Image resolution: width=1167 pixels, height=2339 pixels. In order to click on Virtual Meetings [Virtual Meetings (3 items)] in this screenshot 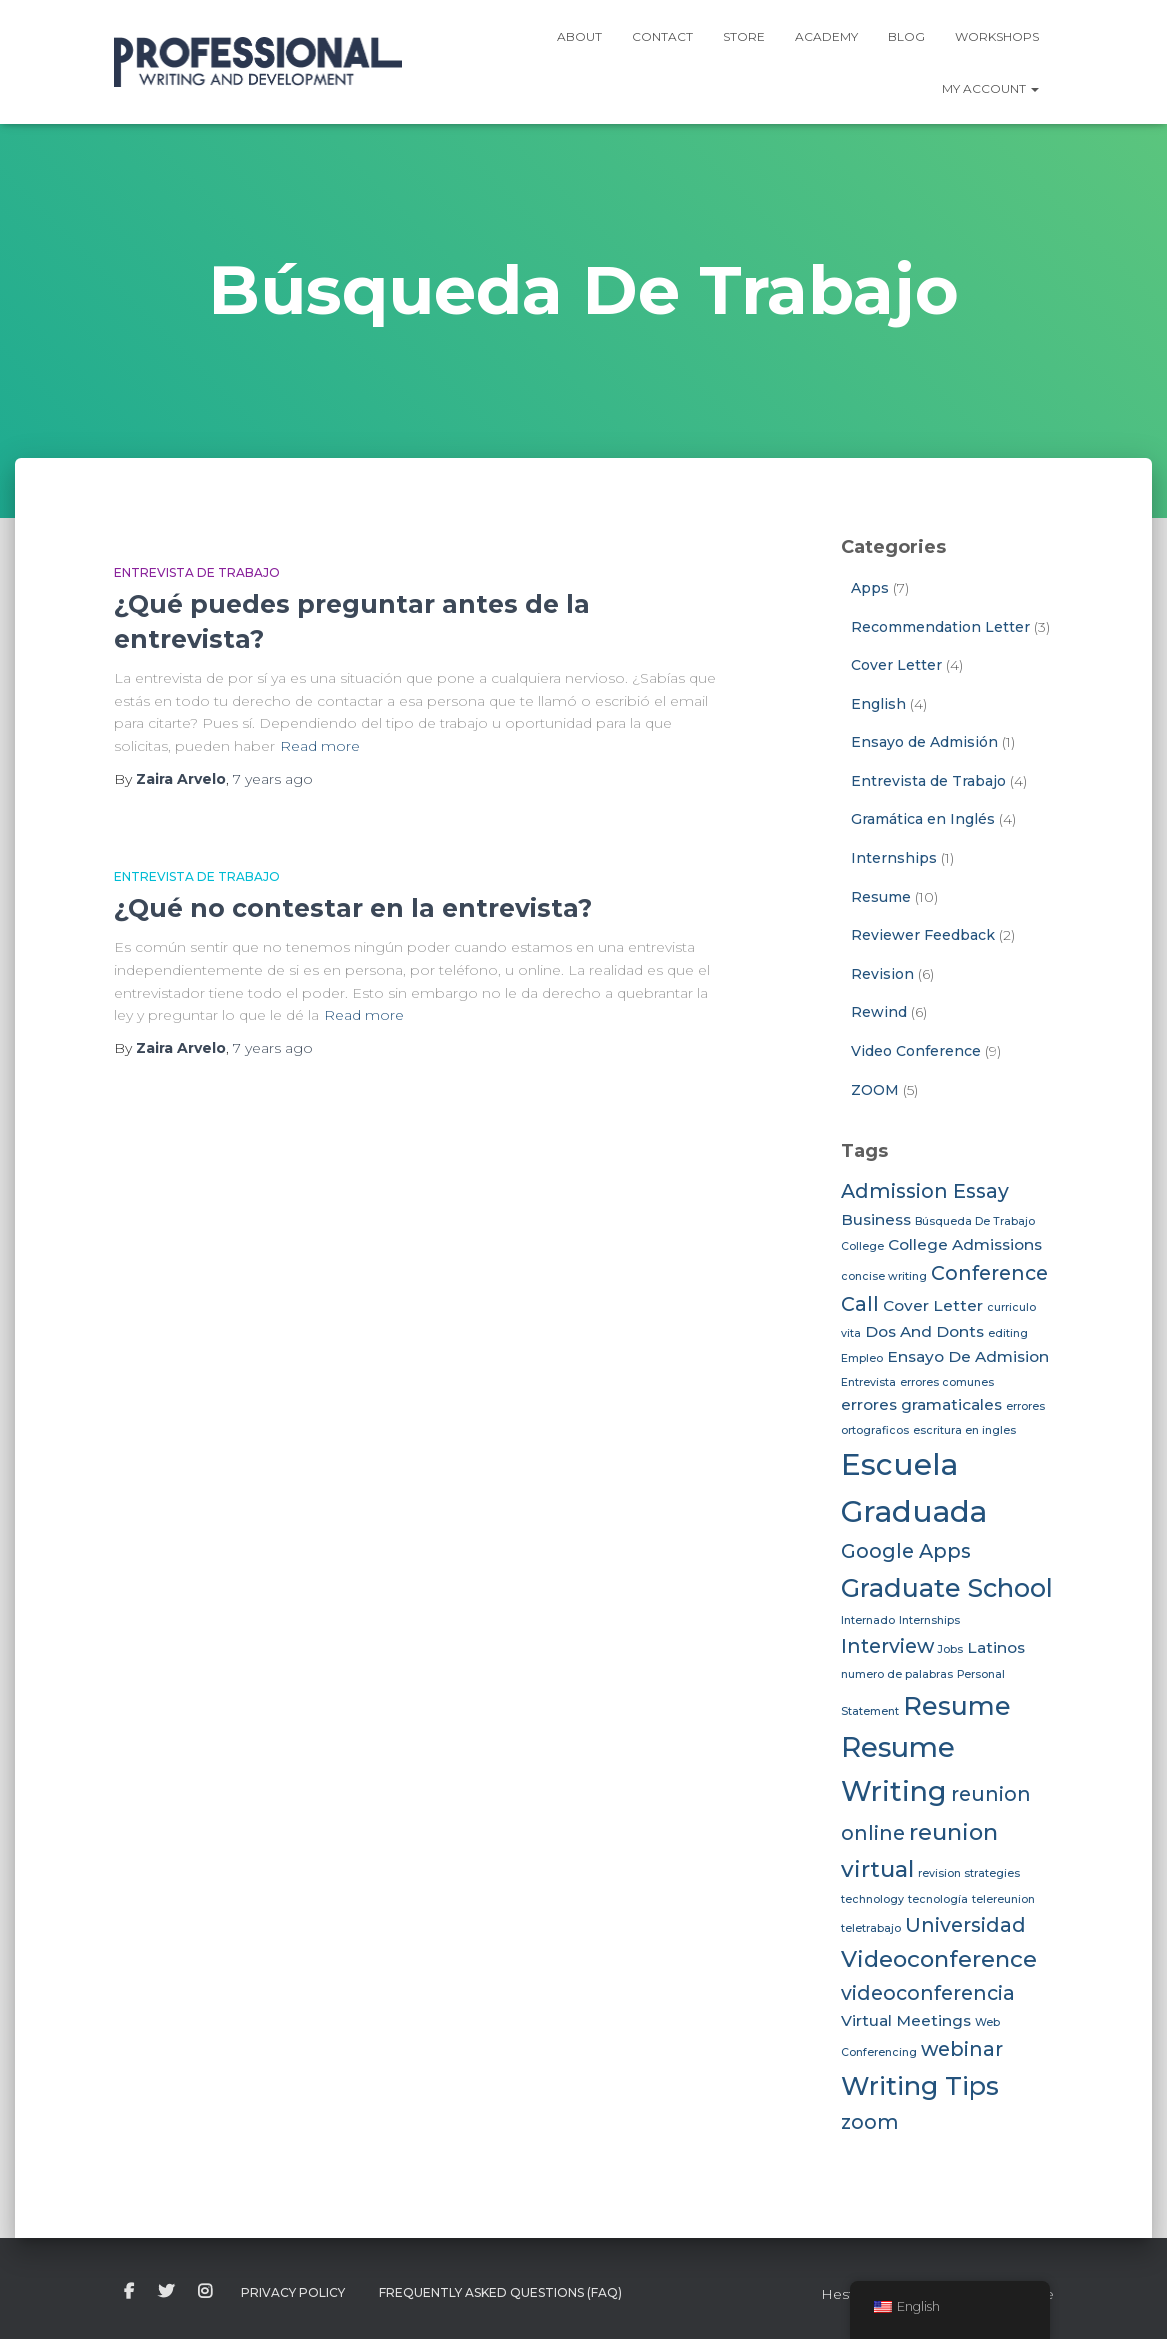, I will do `click(906, 2020)`.